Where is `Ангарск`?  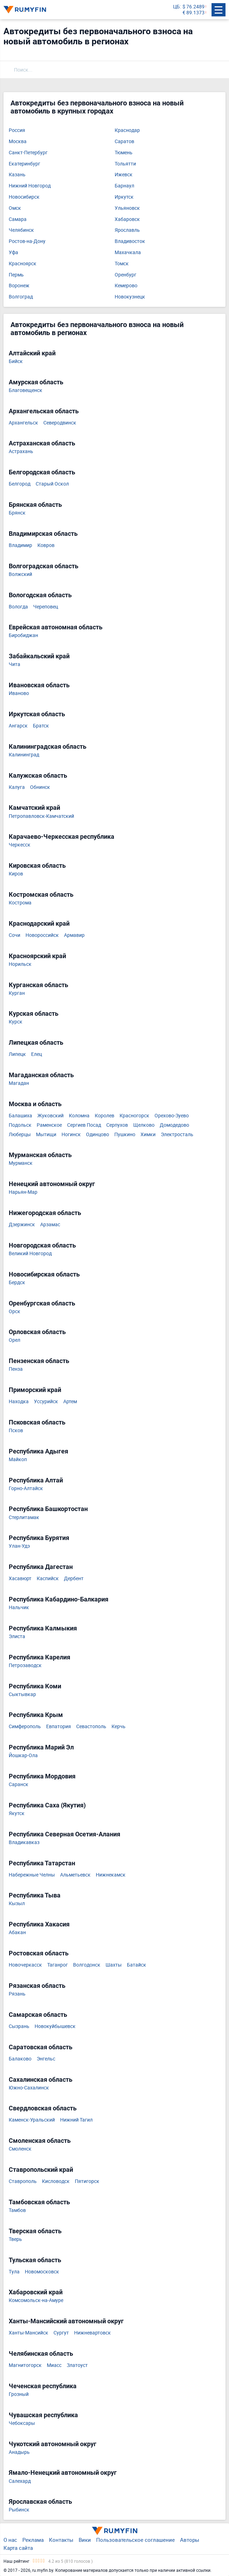
Ангарск is located at coordinates (18, 726).